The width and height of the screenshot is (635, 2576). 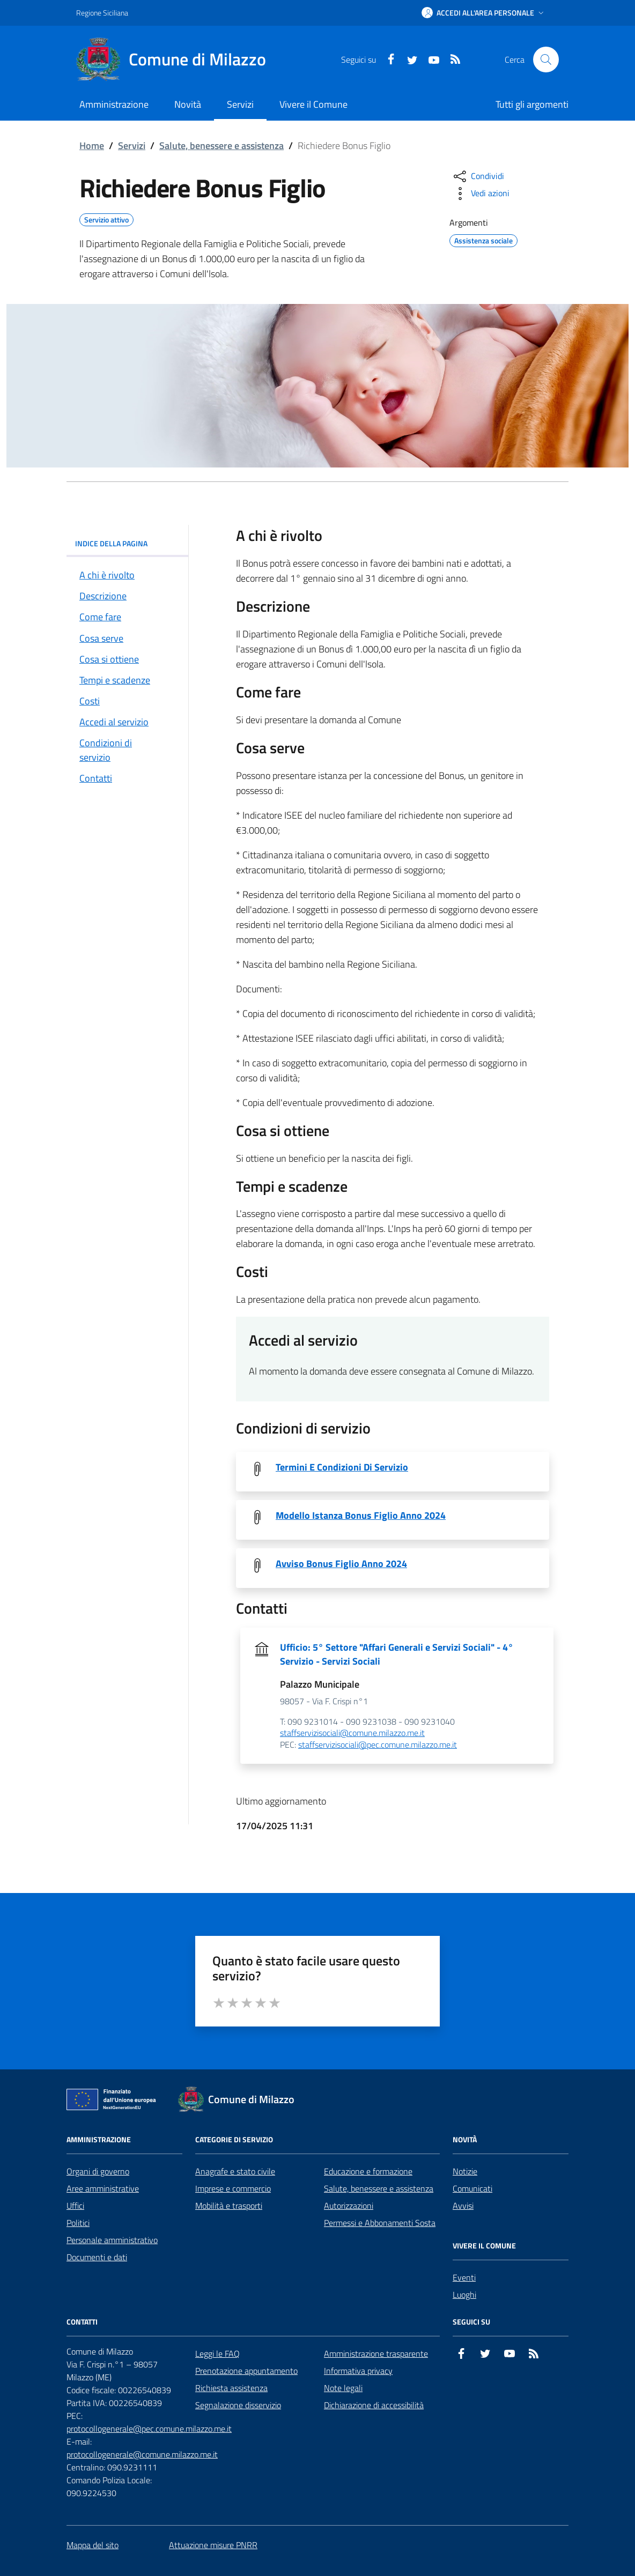 What do you see at coordinates (352, 1733) in the screenshot?
I see `staffservizisociali@comune.milazzo.me.it` at bounding box center [352, 1733].